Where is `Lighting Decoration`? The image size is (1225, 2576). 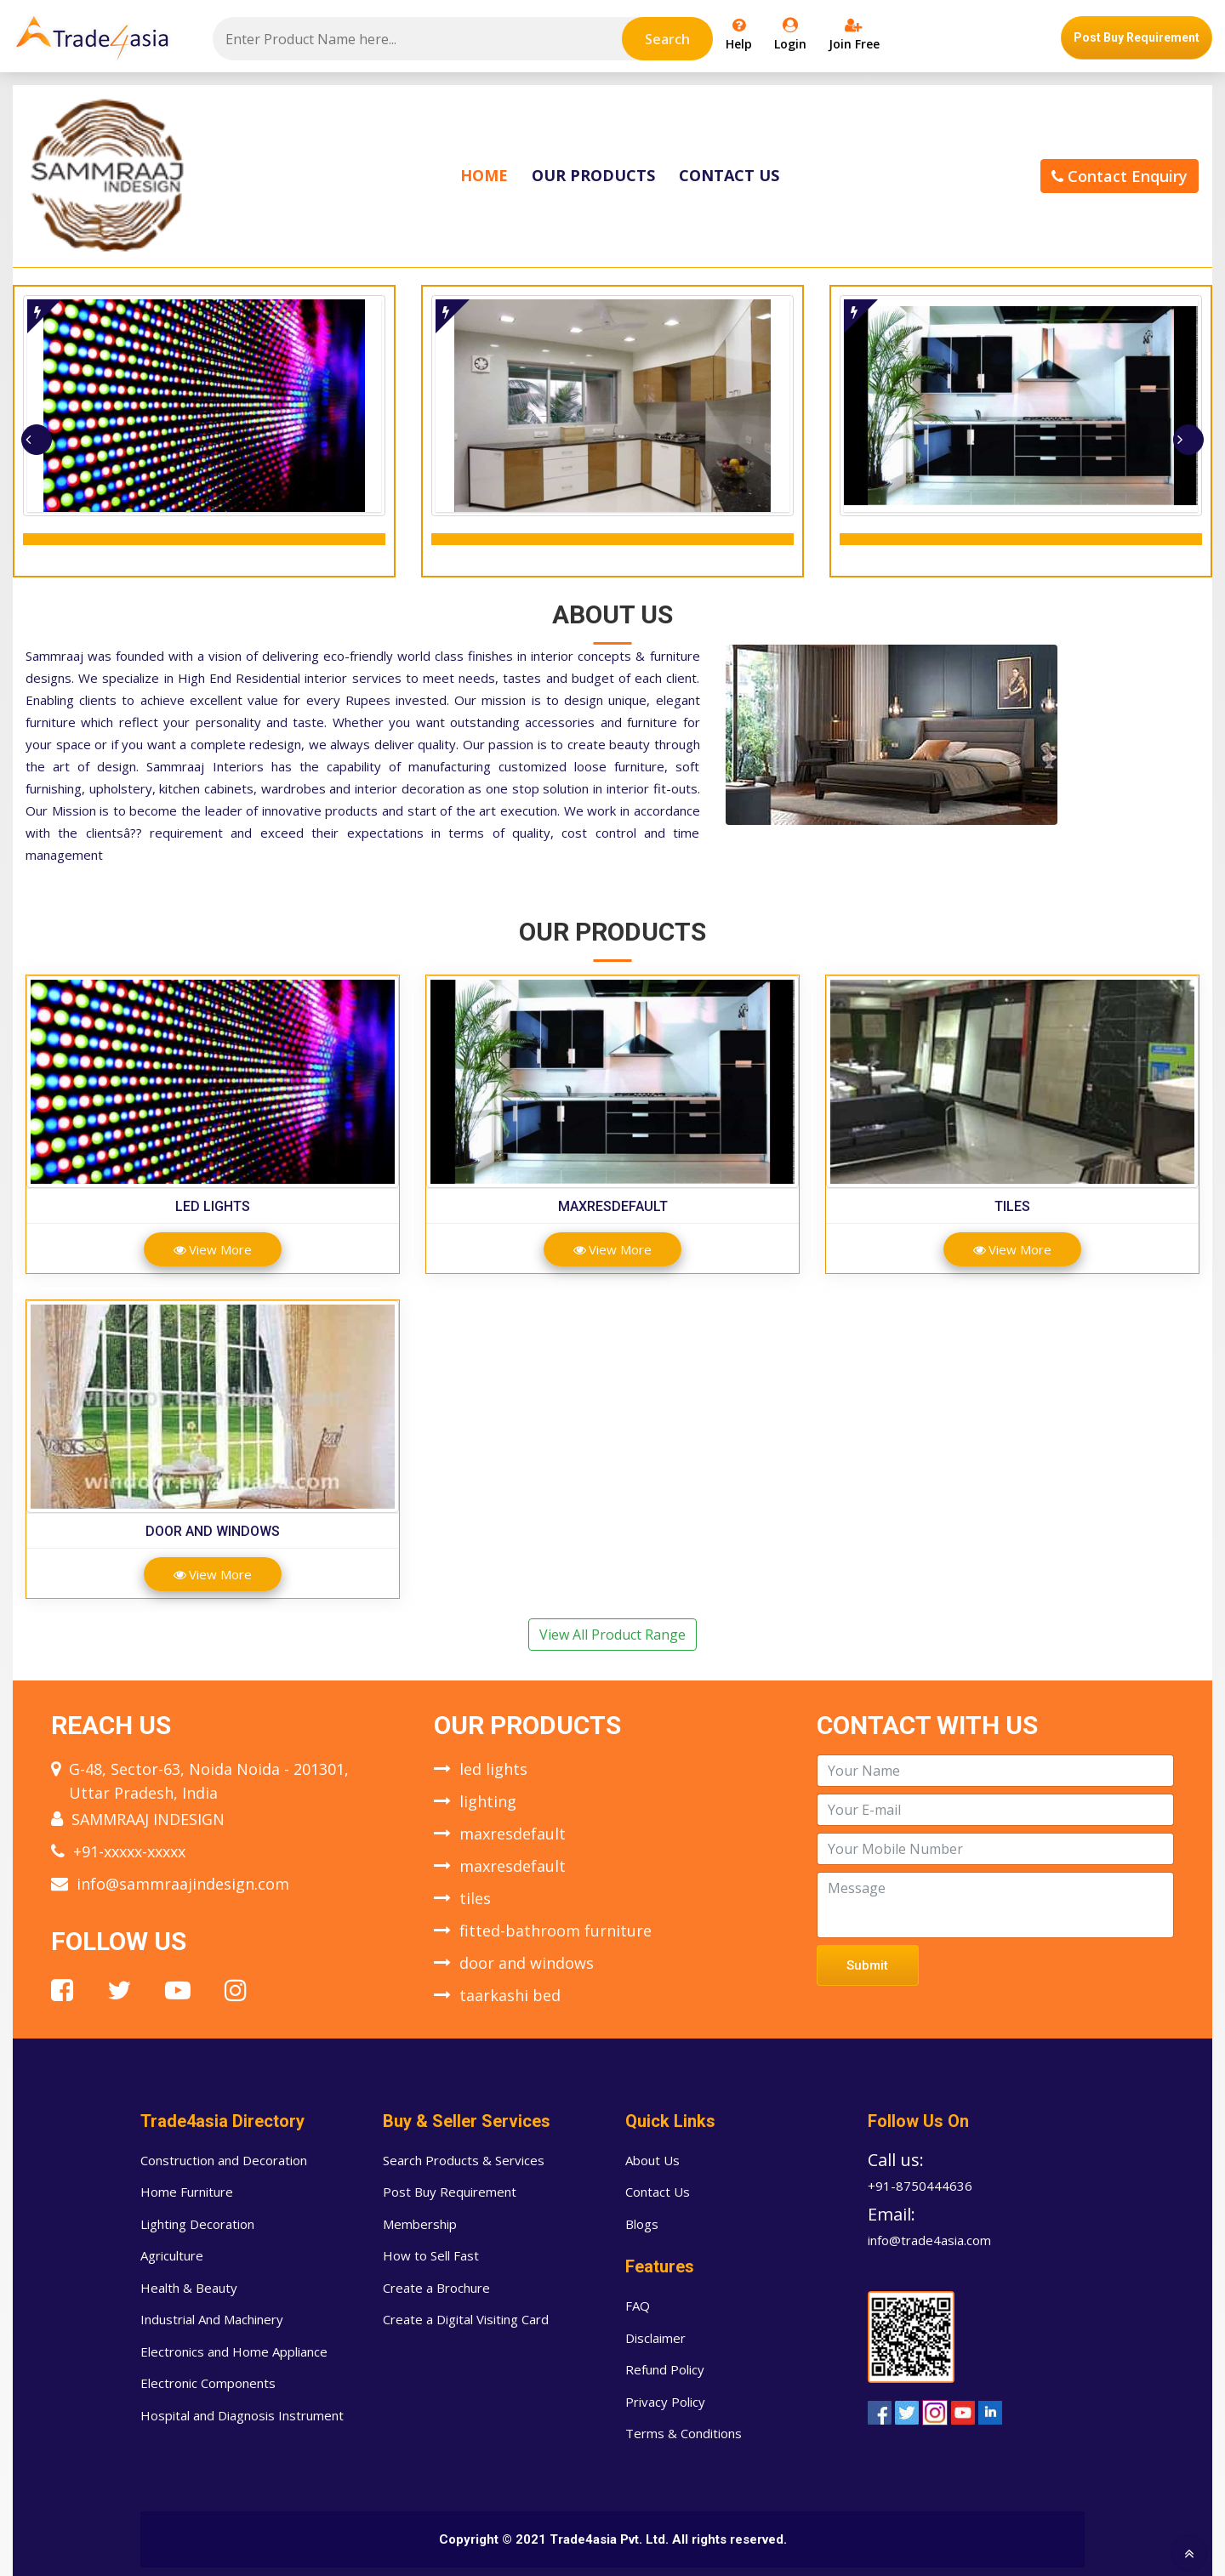
Lighting Decoration is located at coordinates (197, 2223).